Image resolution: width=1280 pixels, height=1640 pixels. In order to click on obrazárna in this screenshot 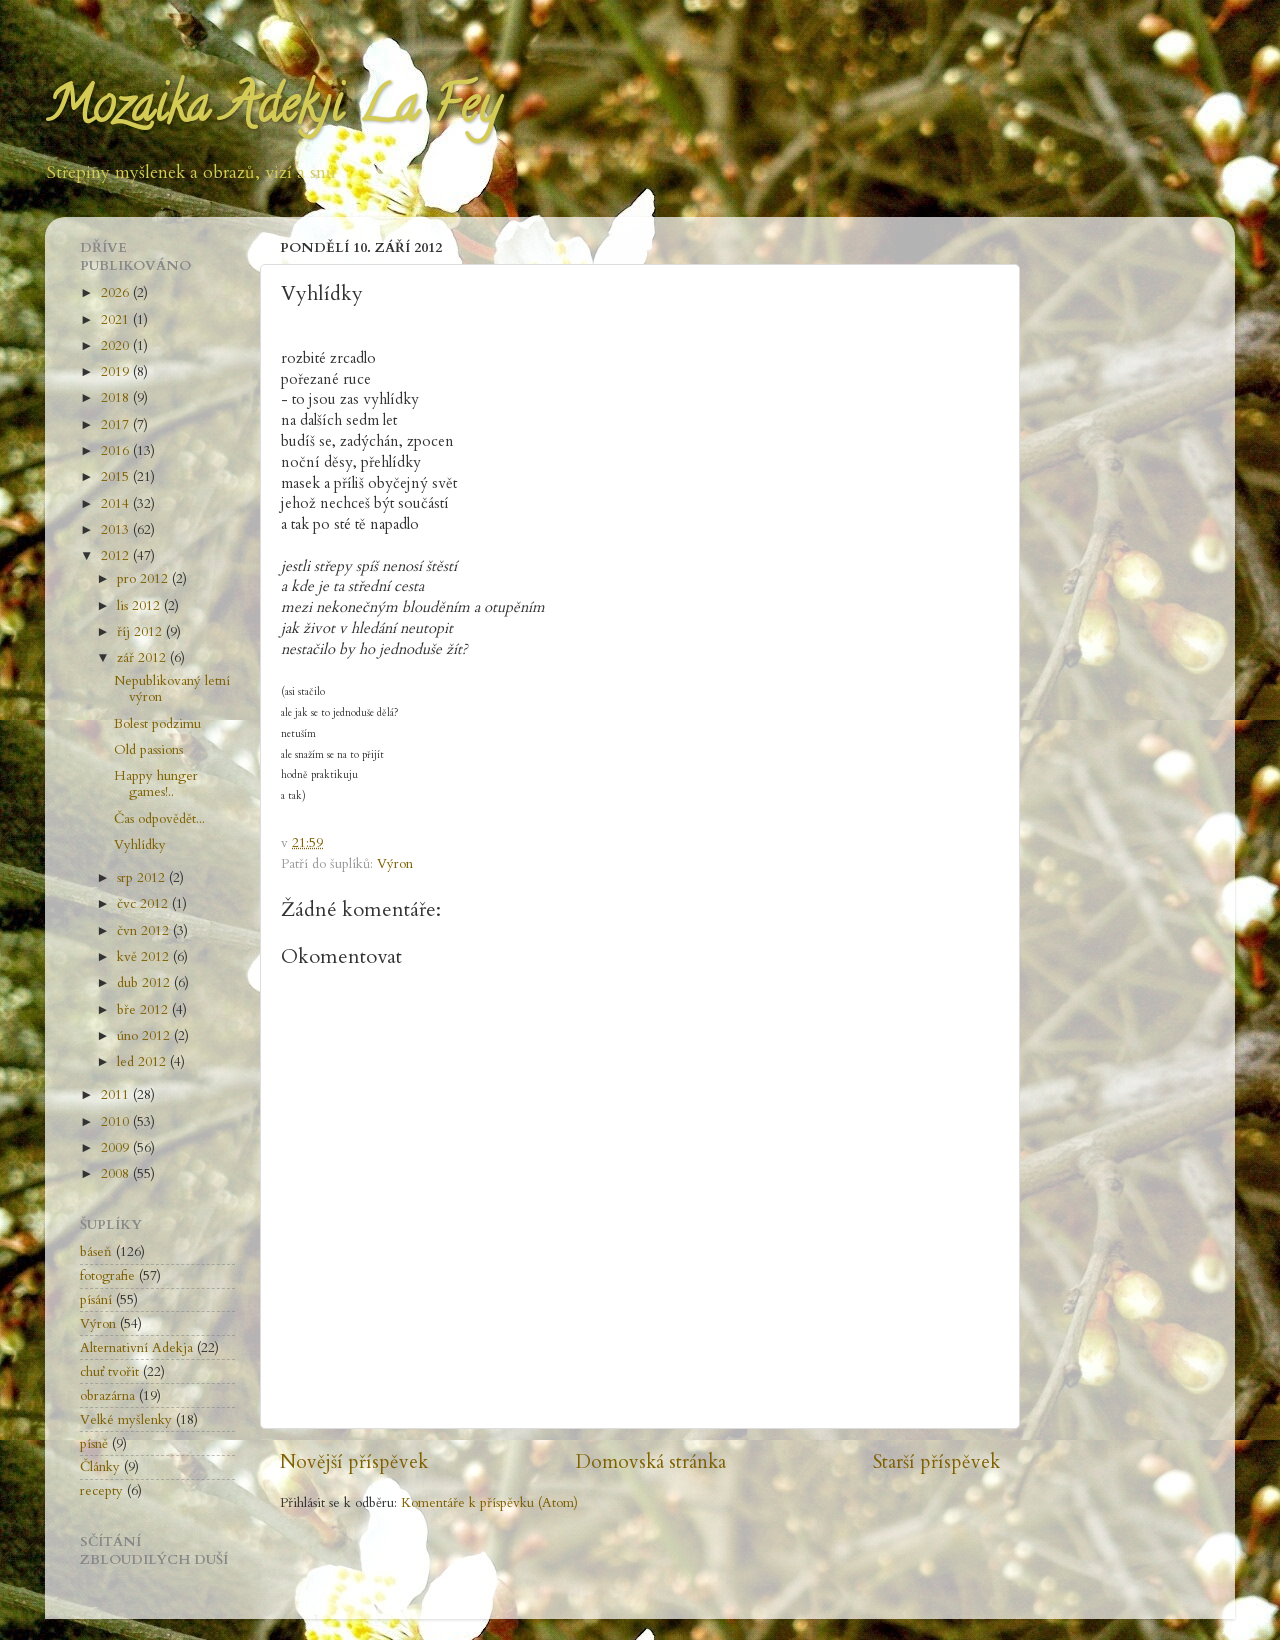, I will do `click(107, 1396)`.